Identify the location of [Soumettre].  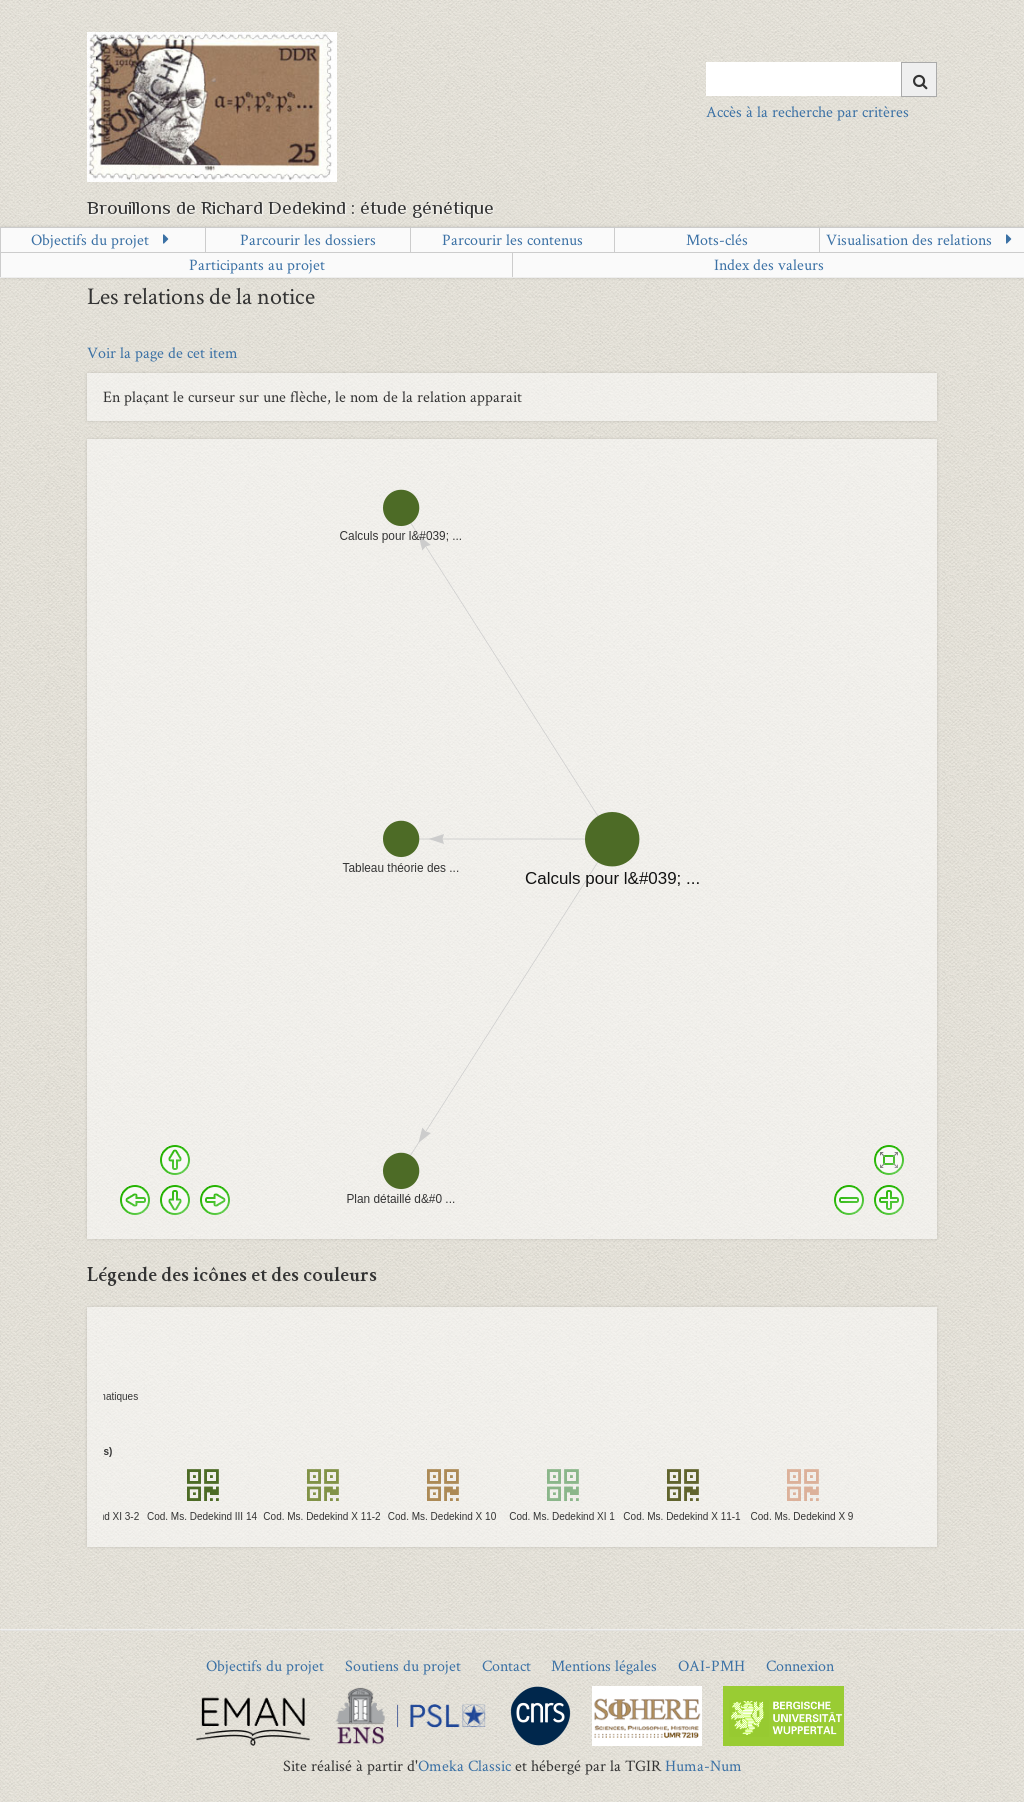
(919, 79).